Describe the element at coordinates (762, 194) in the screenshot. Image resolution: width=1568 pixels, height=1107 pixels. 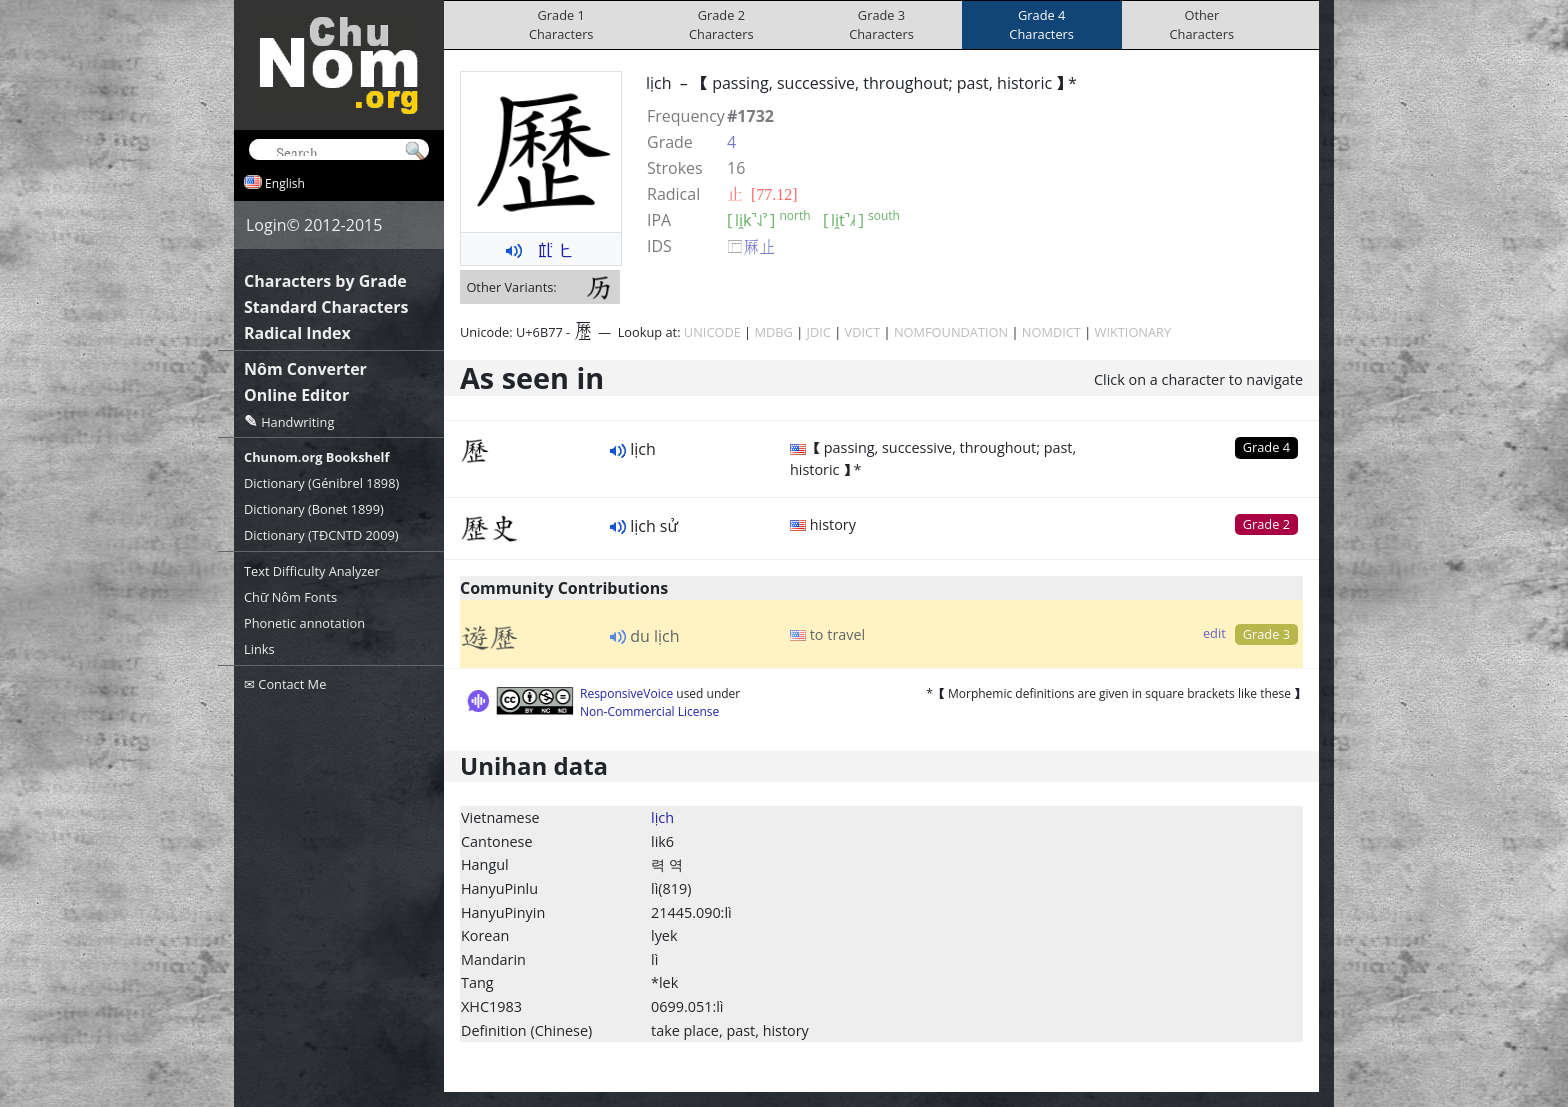
I see `⽌ [77.12]` at that location.